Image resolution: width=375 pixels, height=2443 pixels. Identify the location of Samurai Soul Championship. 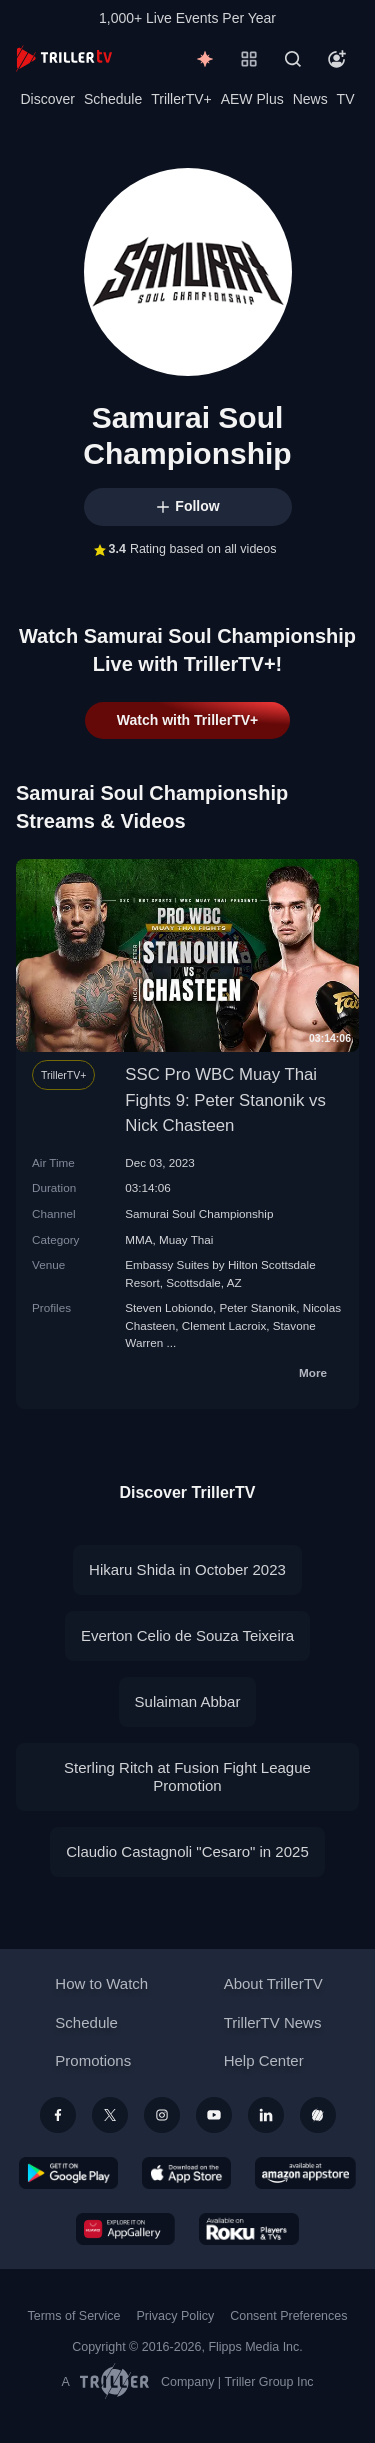
(199, 1213).